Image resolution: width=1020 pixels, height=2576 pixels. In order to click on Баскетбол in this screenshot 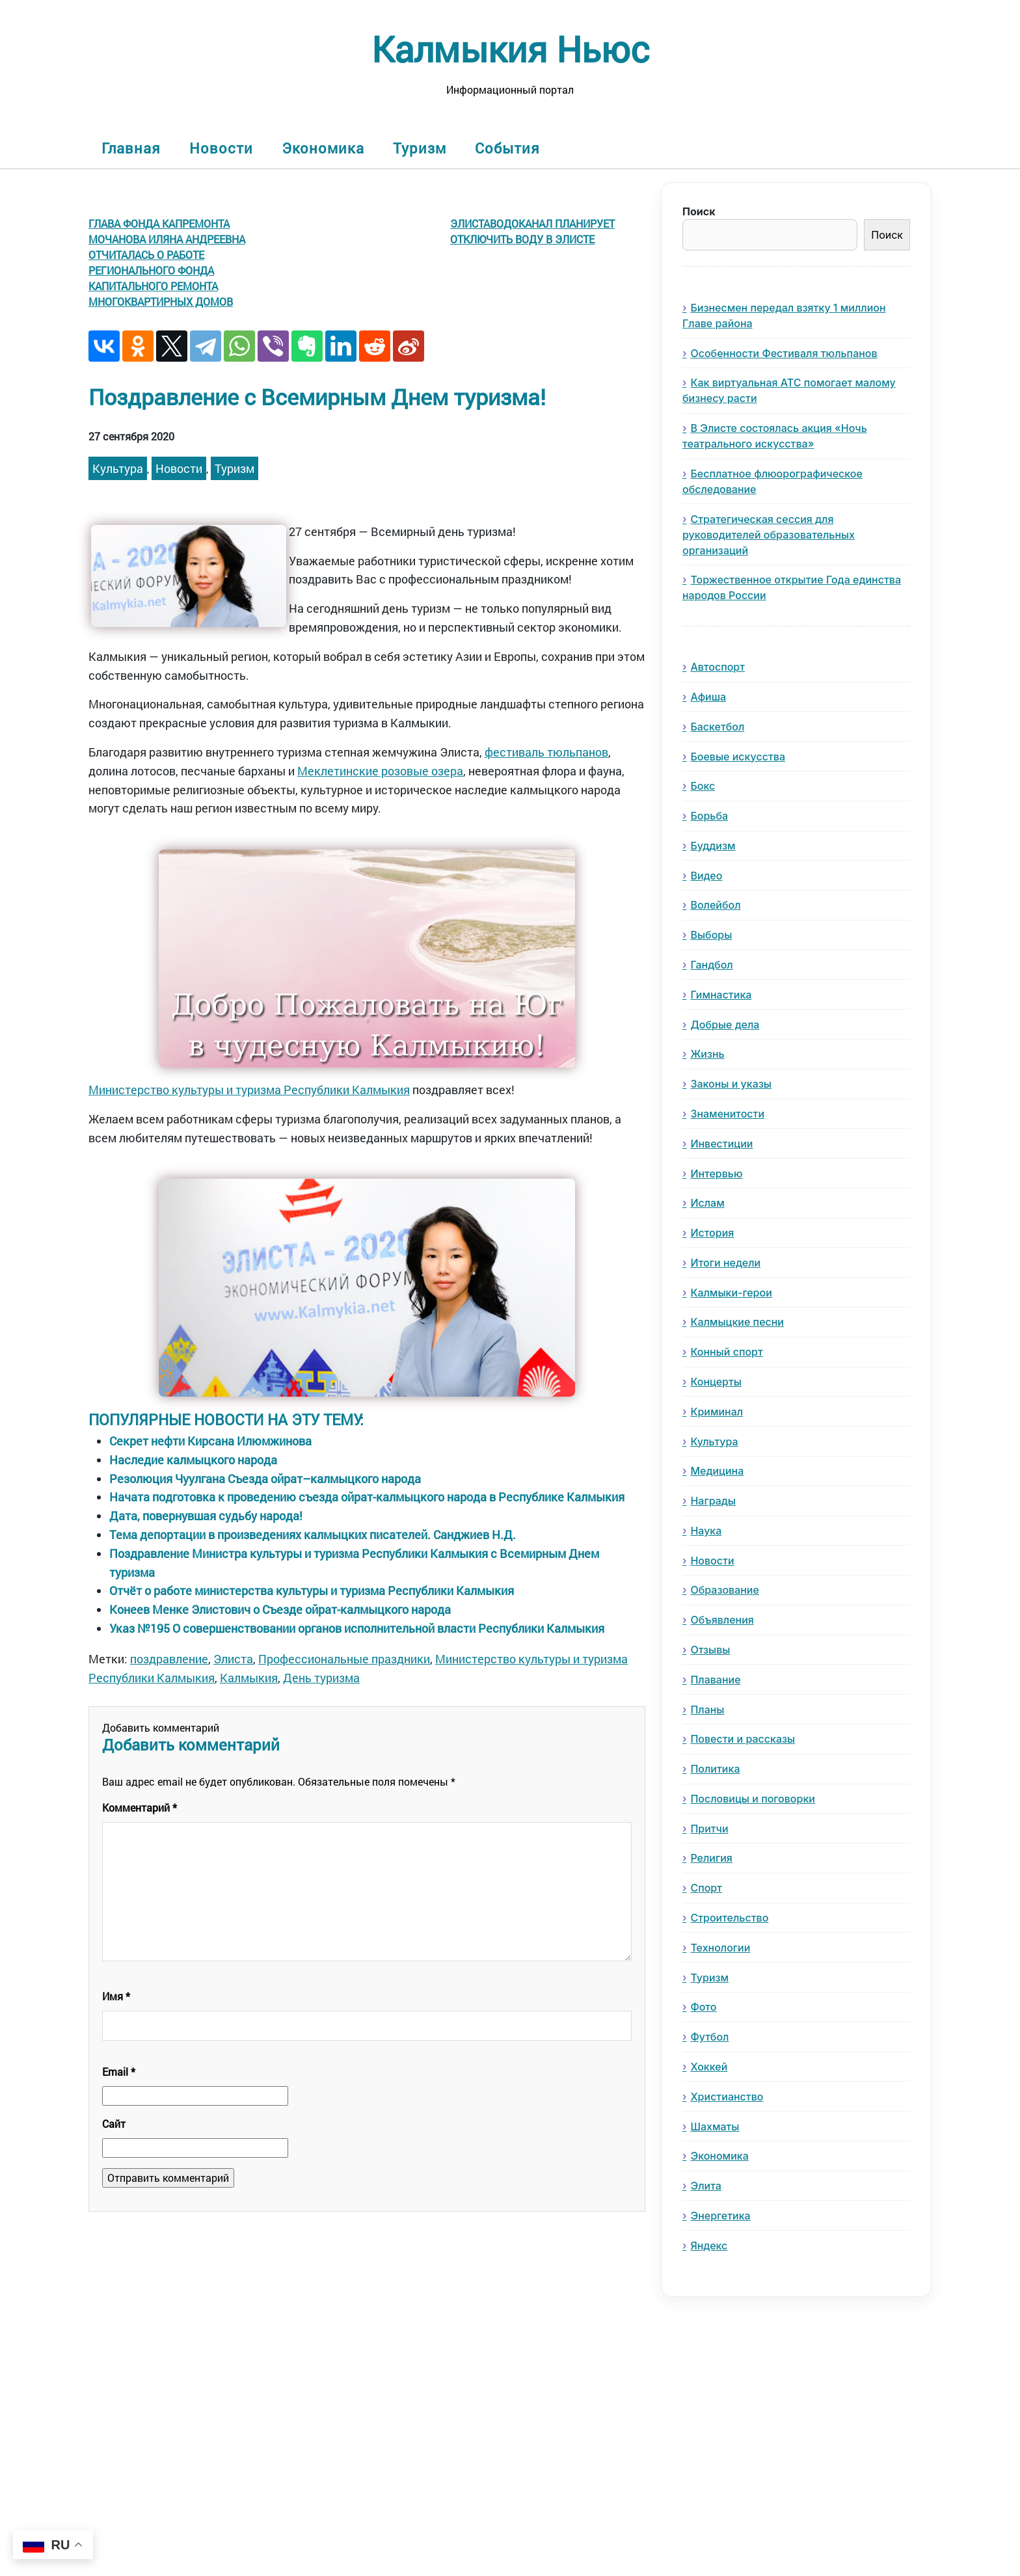, I will do `click(717, 726)`.